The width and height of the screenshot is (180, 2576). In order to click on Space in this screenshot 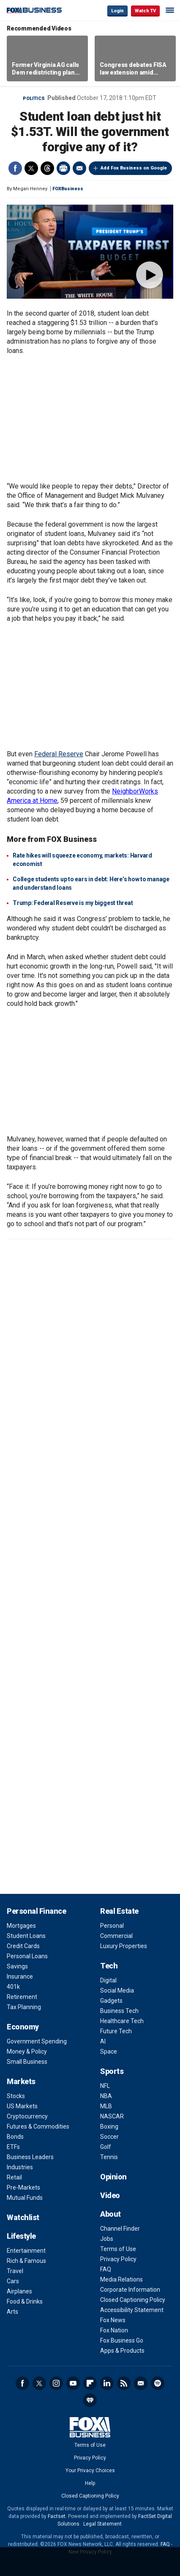, I will do `click(108, 2051)`.